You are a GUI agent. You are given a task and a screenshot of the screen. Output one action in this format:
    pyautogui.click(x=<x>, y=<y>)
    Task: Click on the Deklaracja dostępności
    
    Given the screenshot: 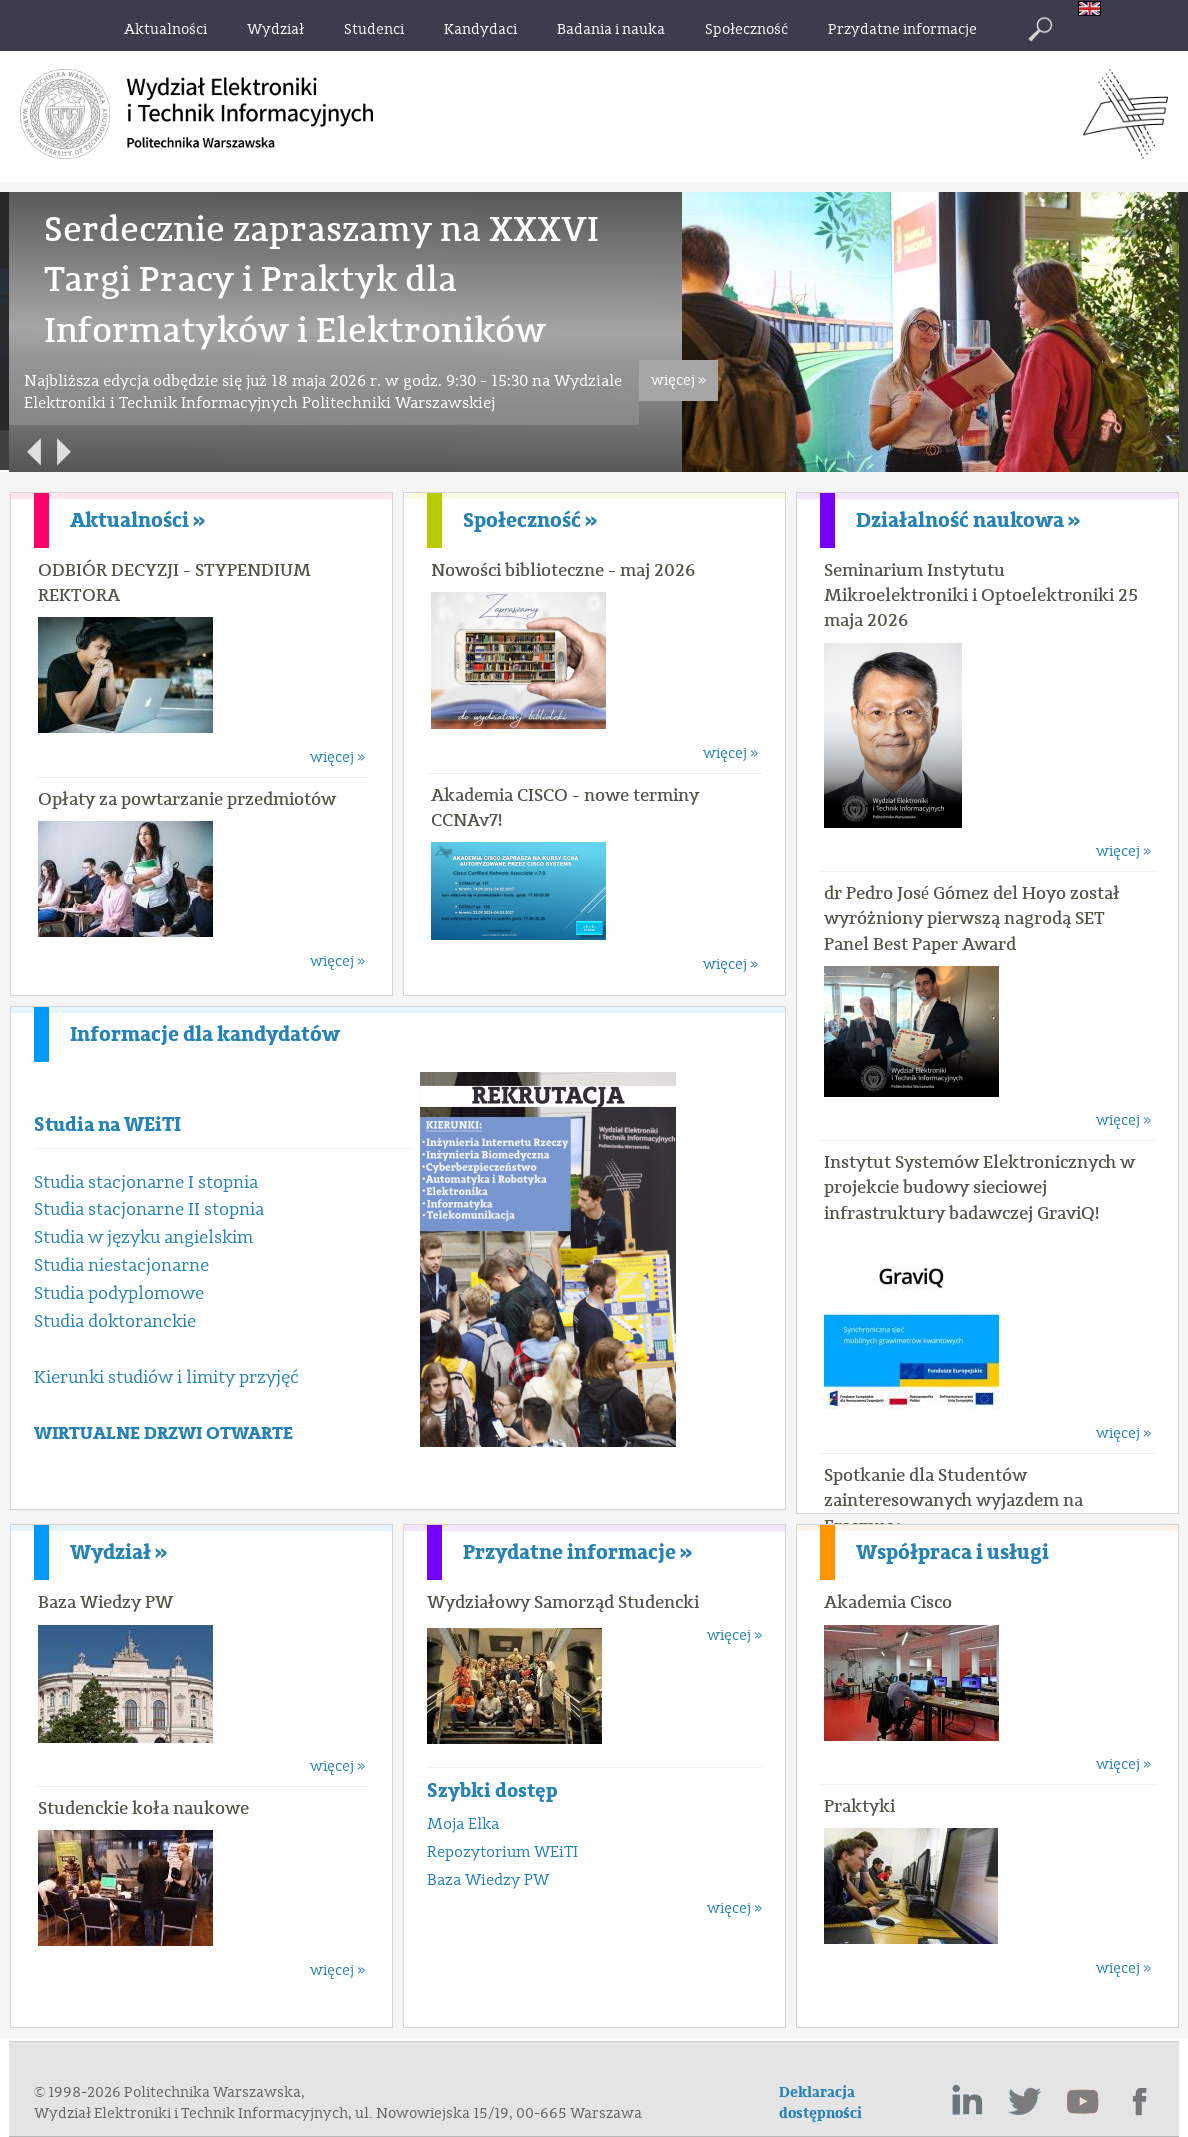 What is the action you would take?
    pyautogui.click(x=820, y=2103)
    